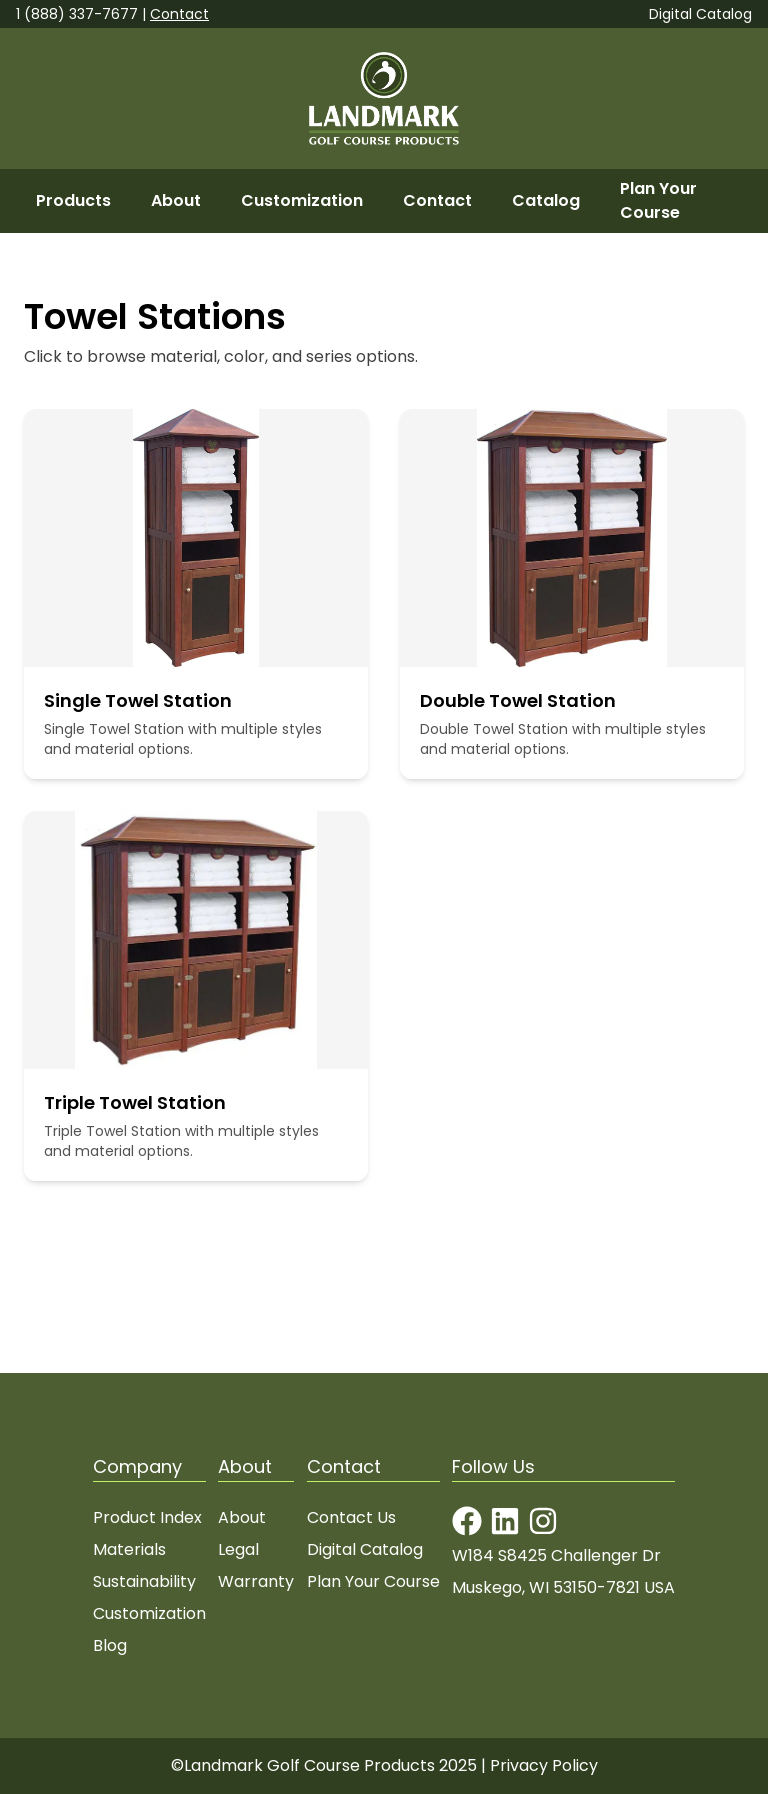 The height and width of the screenshot is (1794, 768). Describe the element at coordinates (147, 1517) in the screenshot. I see `Product Index` at that location.